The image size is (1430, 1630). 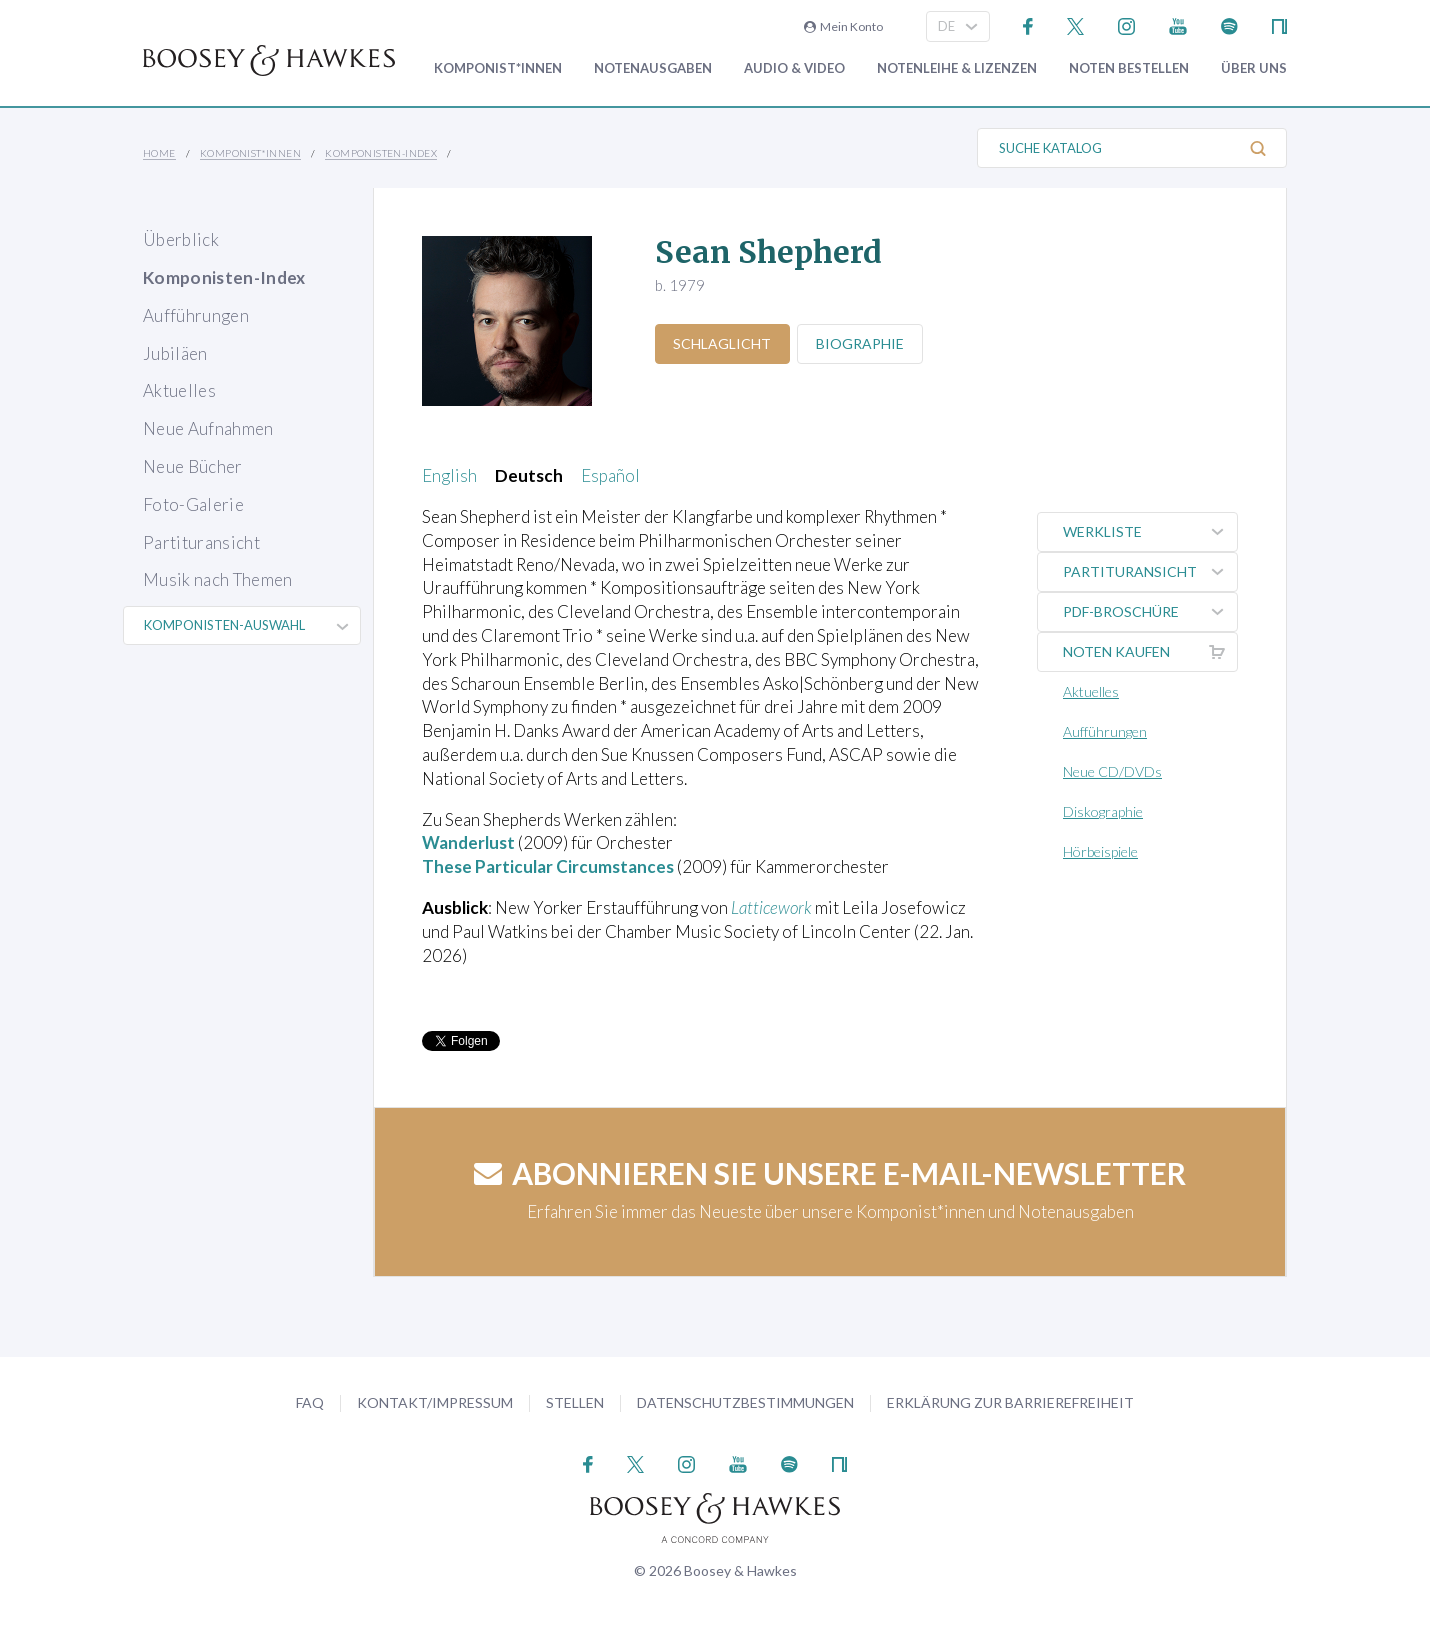 I want to click on Komponisten-Index, so click(x=381, y=153).